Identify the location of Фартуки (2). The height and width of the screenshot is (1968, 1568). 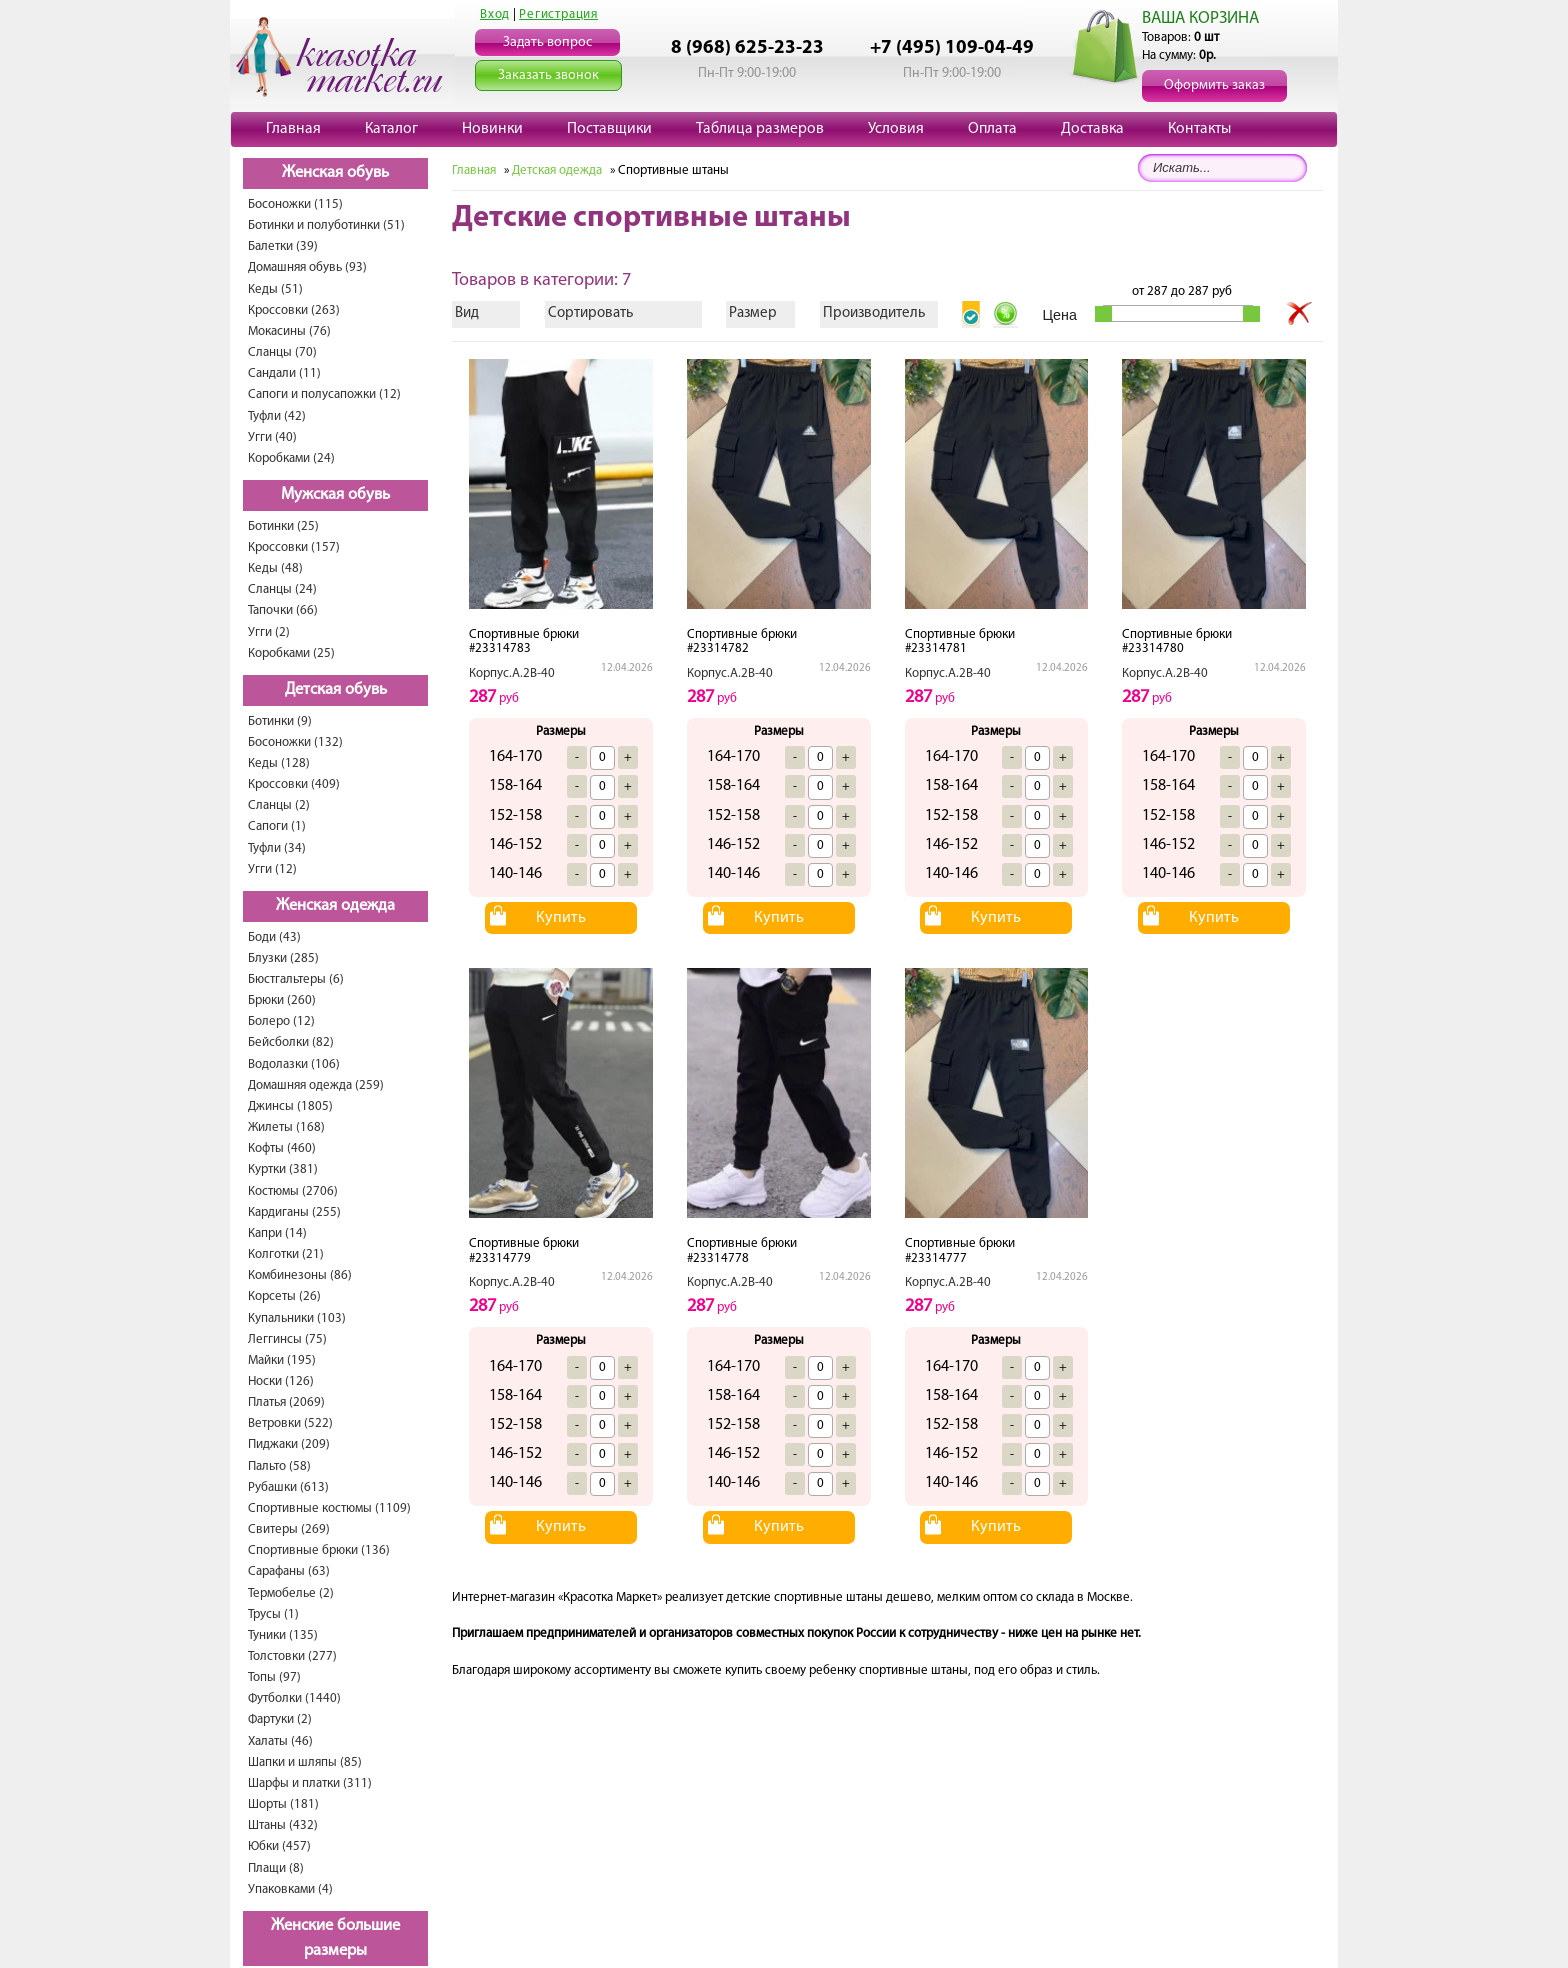
(280, 1719).